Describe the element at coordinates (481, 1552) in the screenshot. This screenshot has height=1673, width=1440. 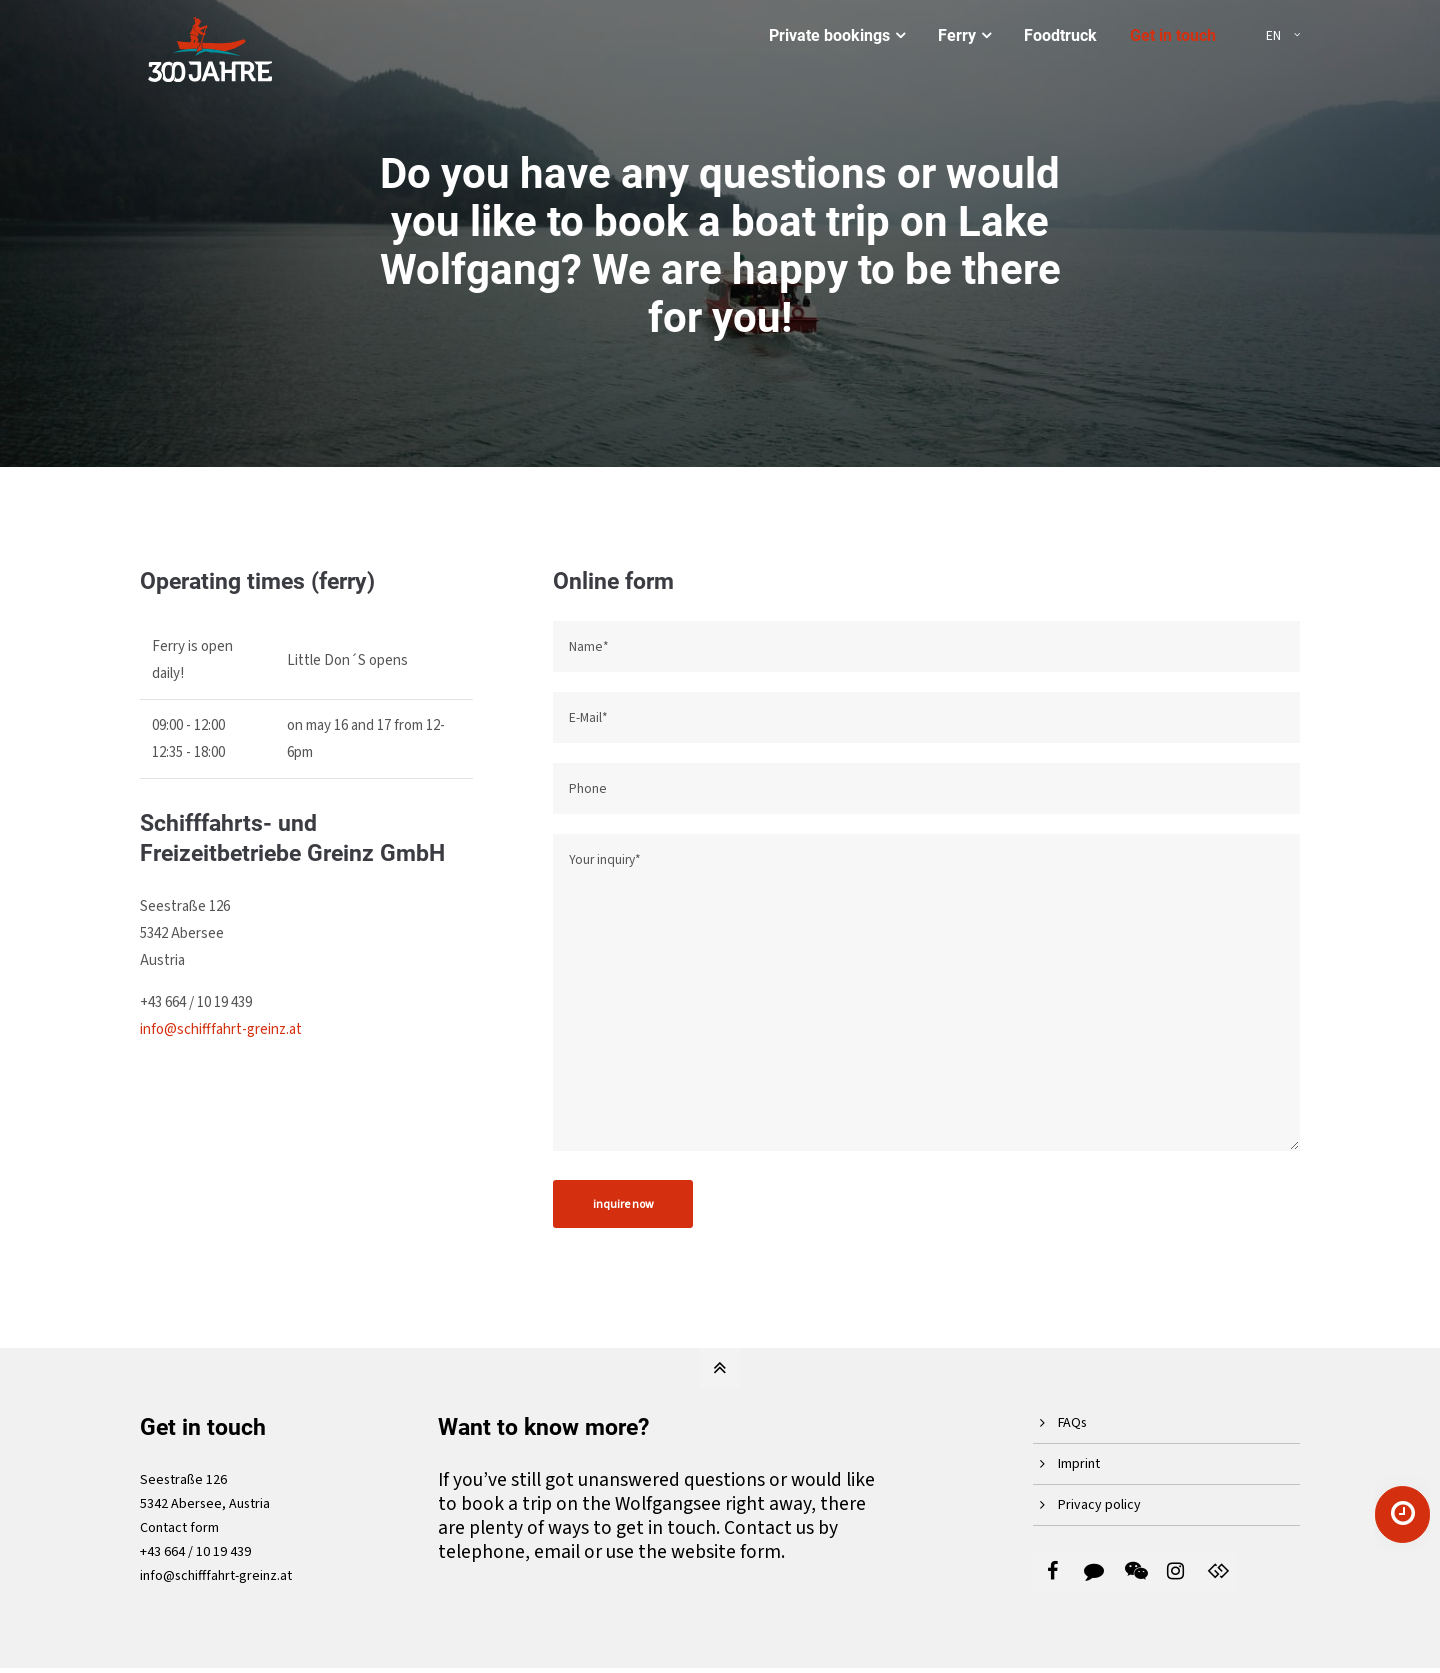
I see `telephone` at that location.